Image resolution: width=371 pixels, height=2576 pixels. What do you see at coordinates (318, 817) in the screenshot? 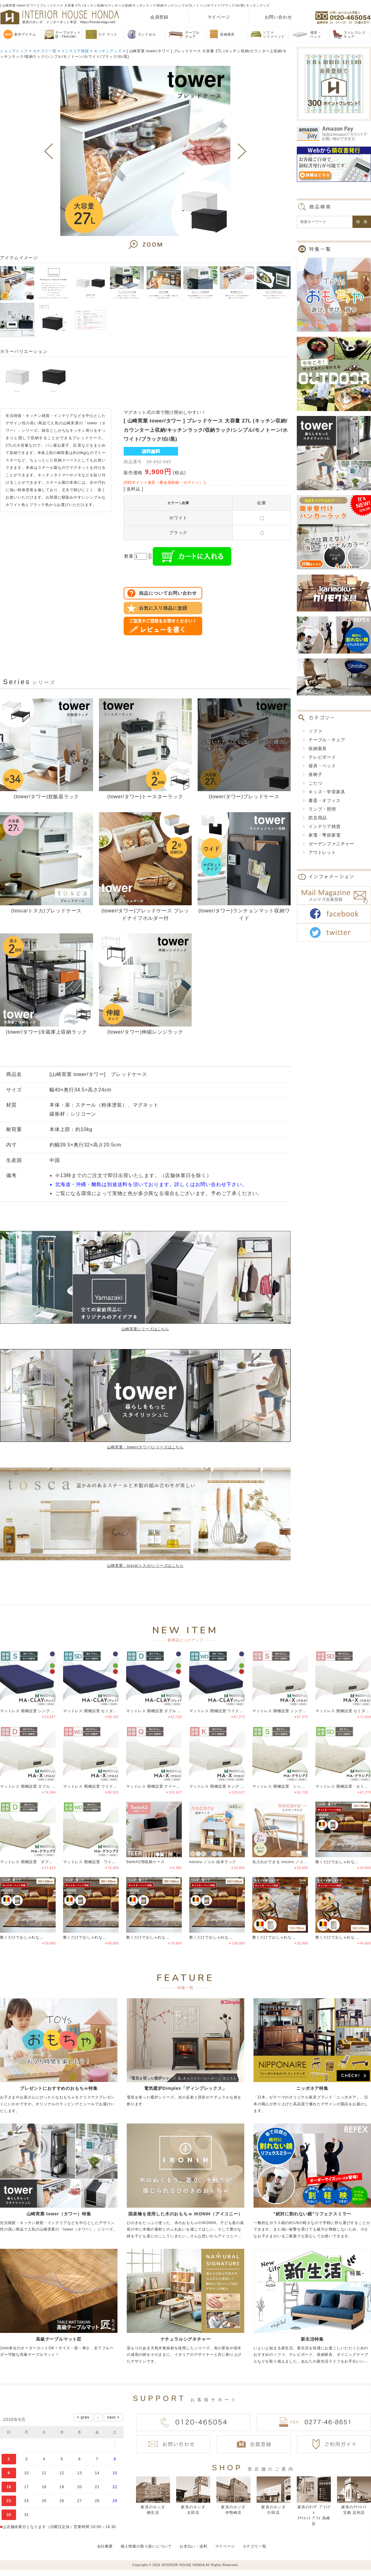
I see `防災用品` at bounding box center [318, 817].